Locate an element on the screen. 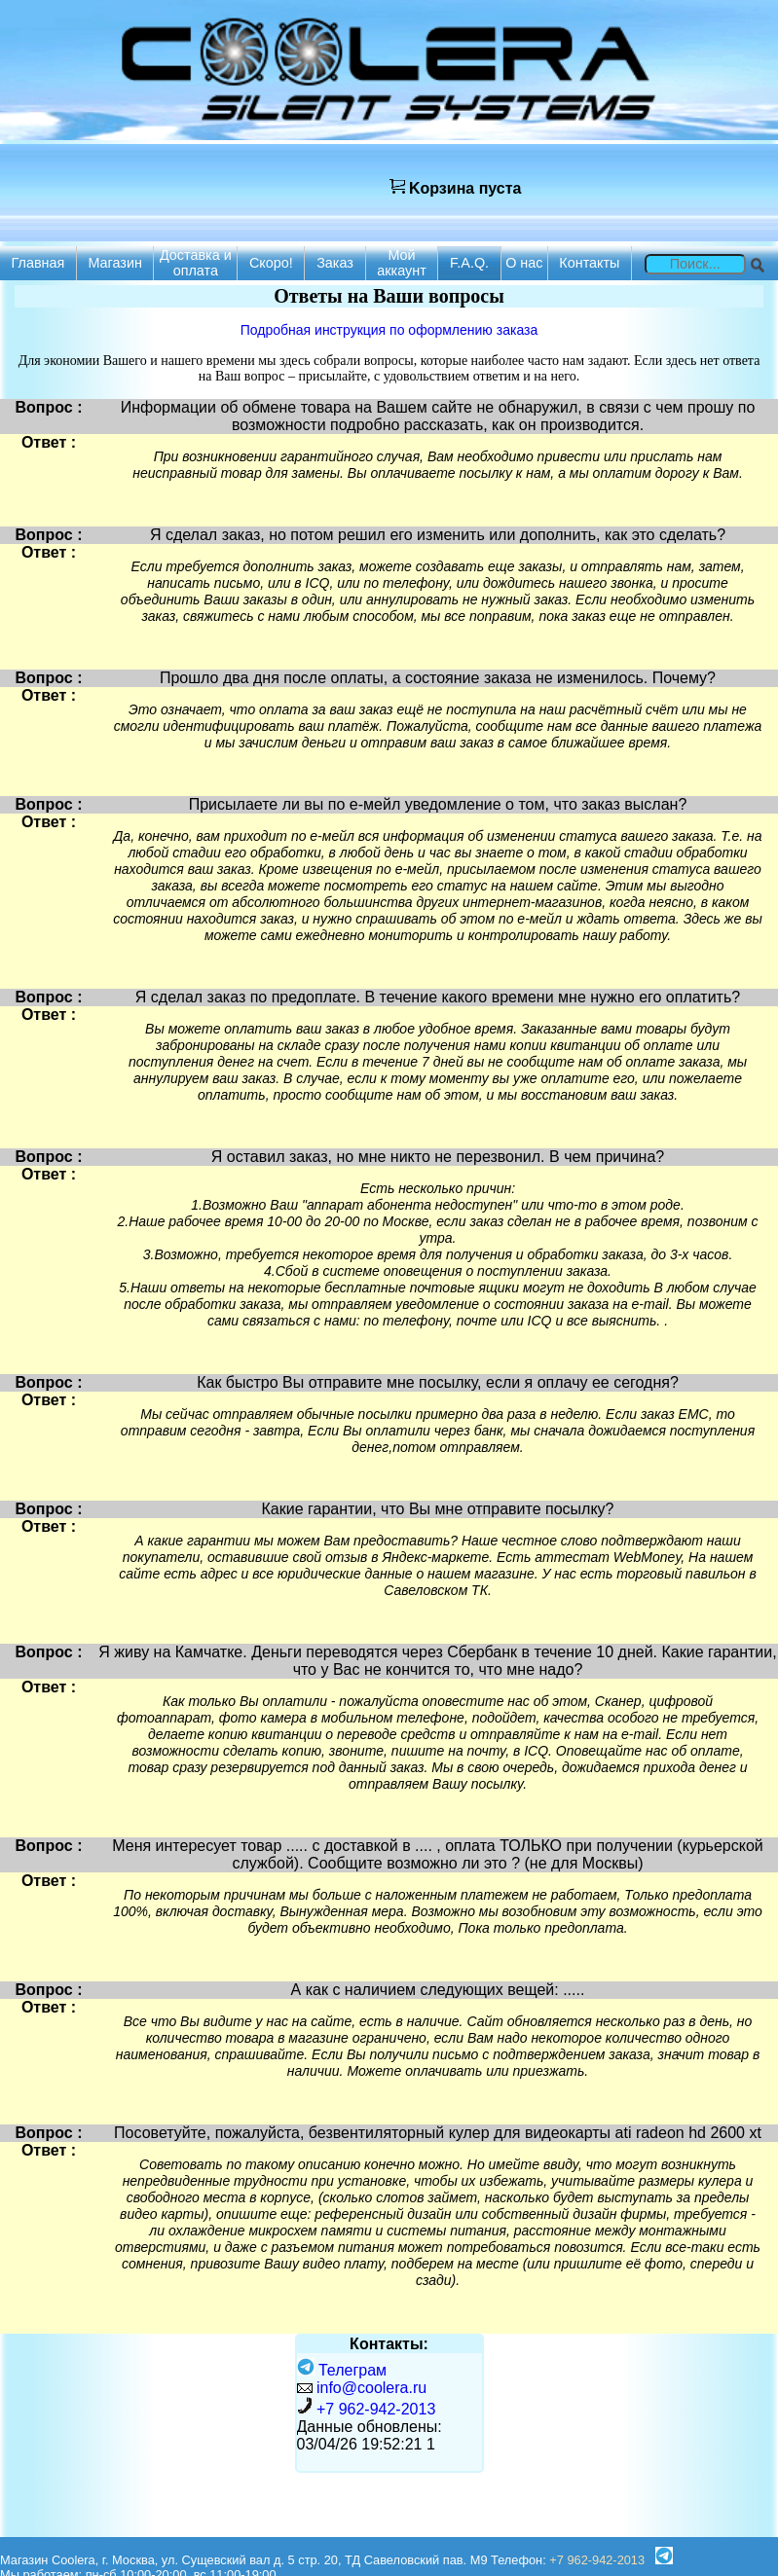 The image size is (778, 2576). Мой аккаунт is located at coordinates (401, 262).